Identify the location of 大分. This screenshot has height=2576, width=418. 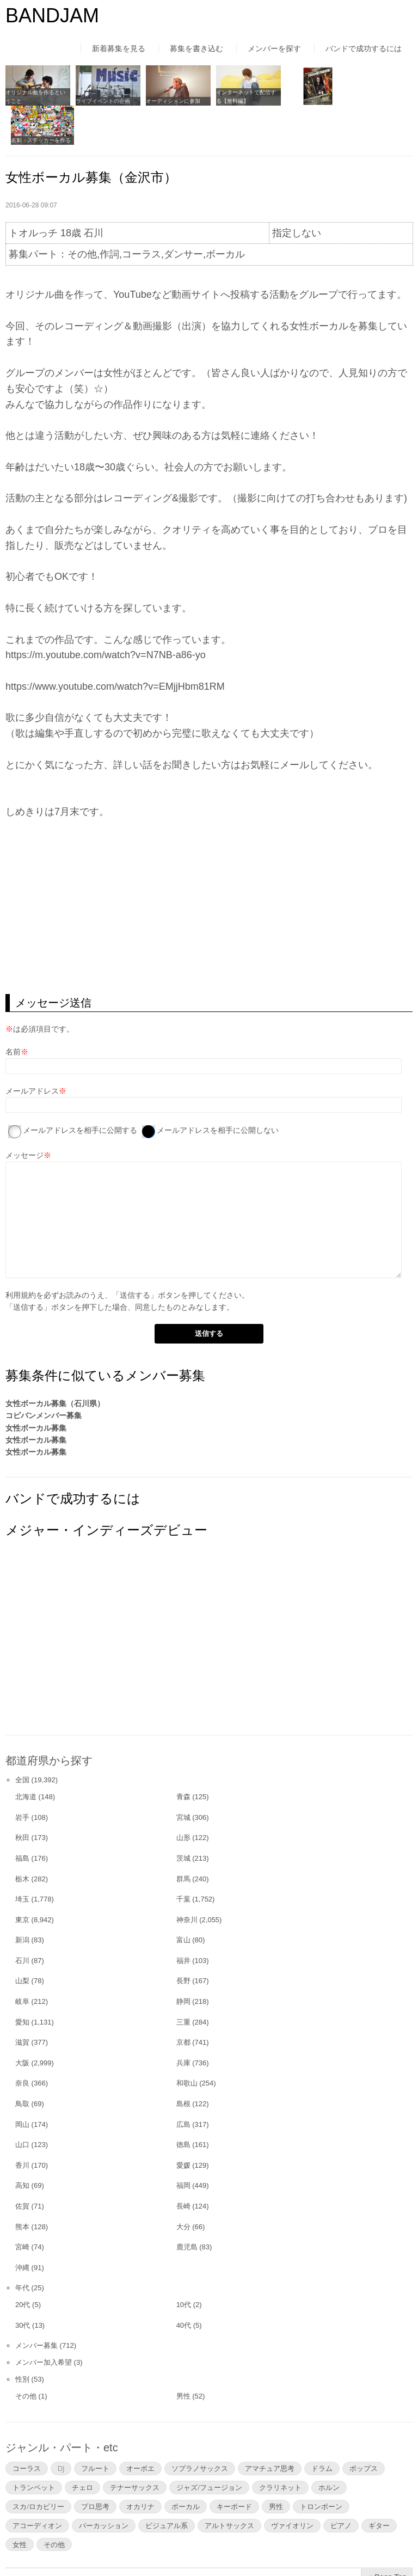
(183, 2186).